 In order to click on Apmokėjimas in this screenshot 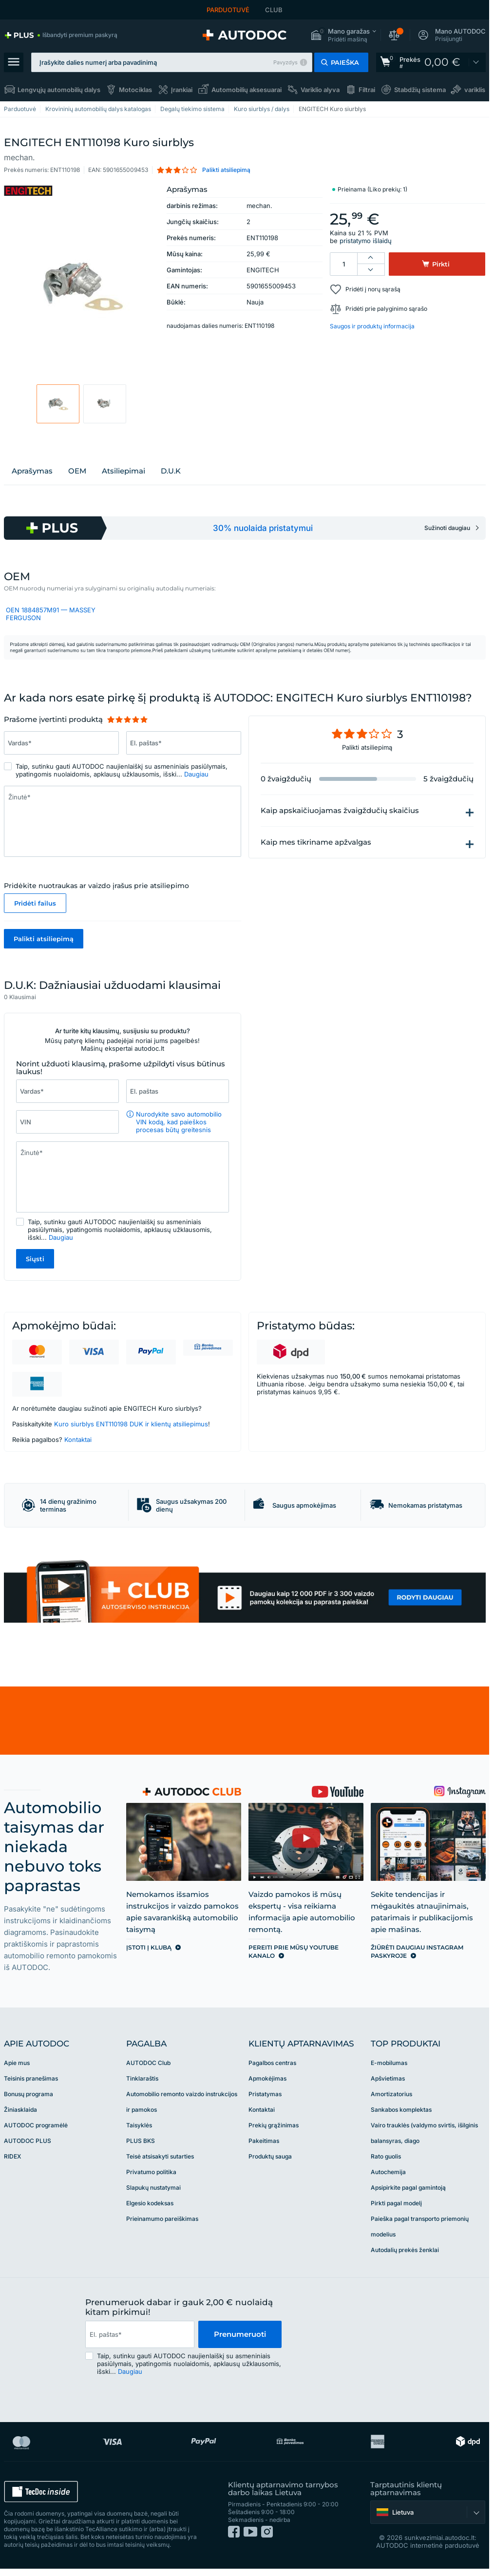, I will do `click(267, 2078)`.